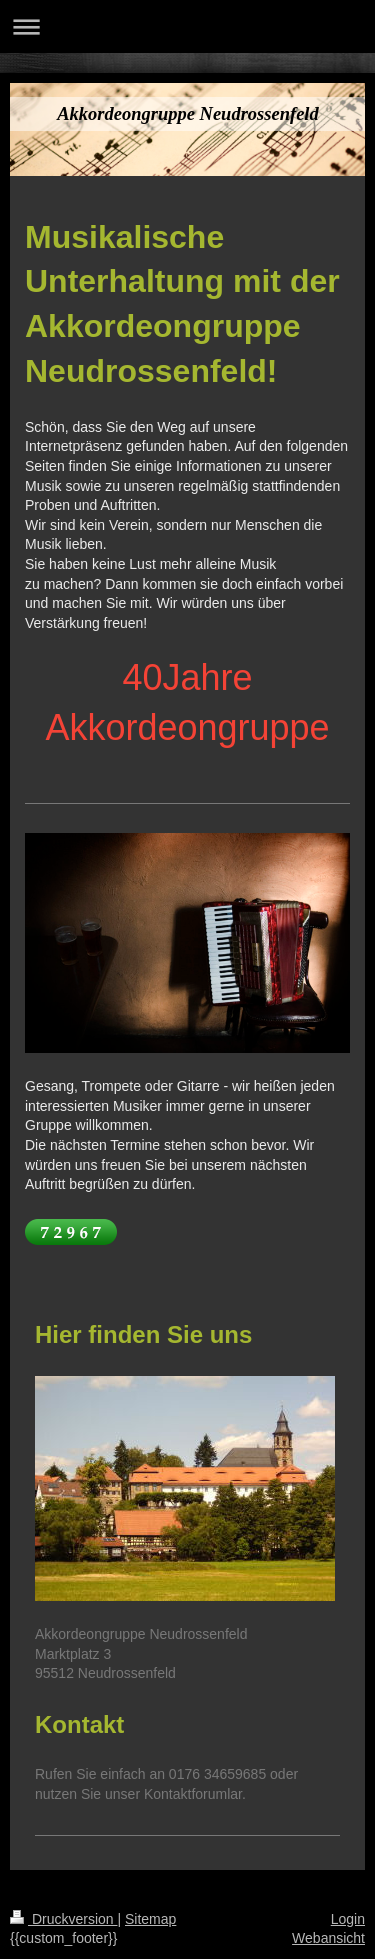  I want to click on Navigation aufklappen/zuklappen, so click(187, 26).